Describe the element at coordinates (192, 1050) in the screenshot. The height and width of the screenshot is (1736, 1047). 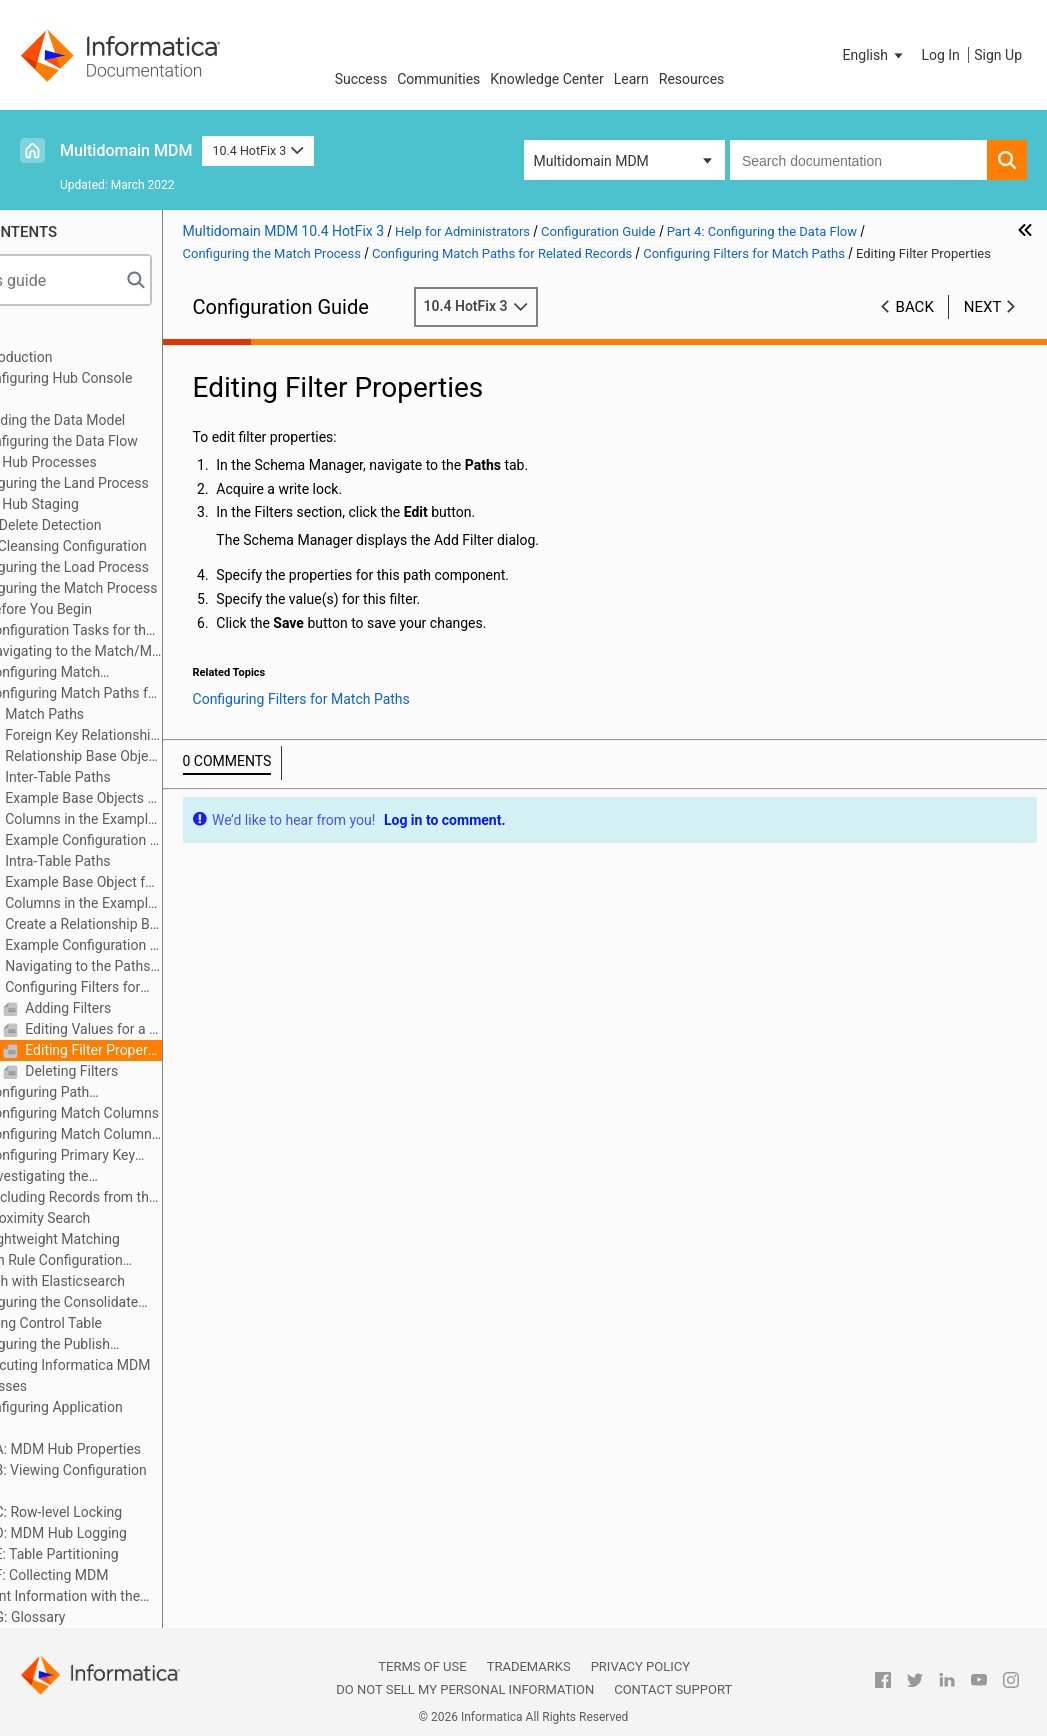
I see `Editing Filter Properties` at that location.